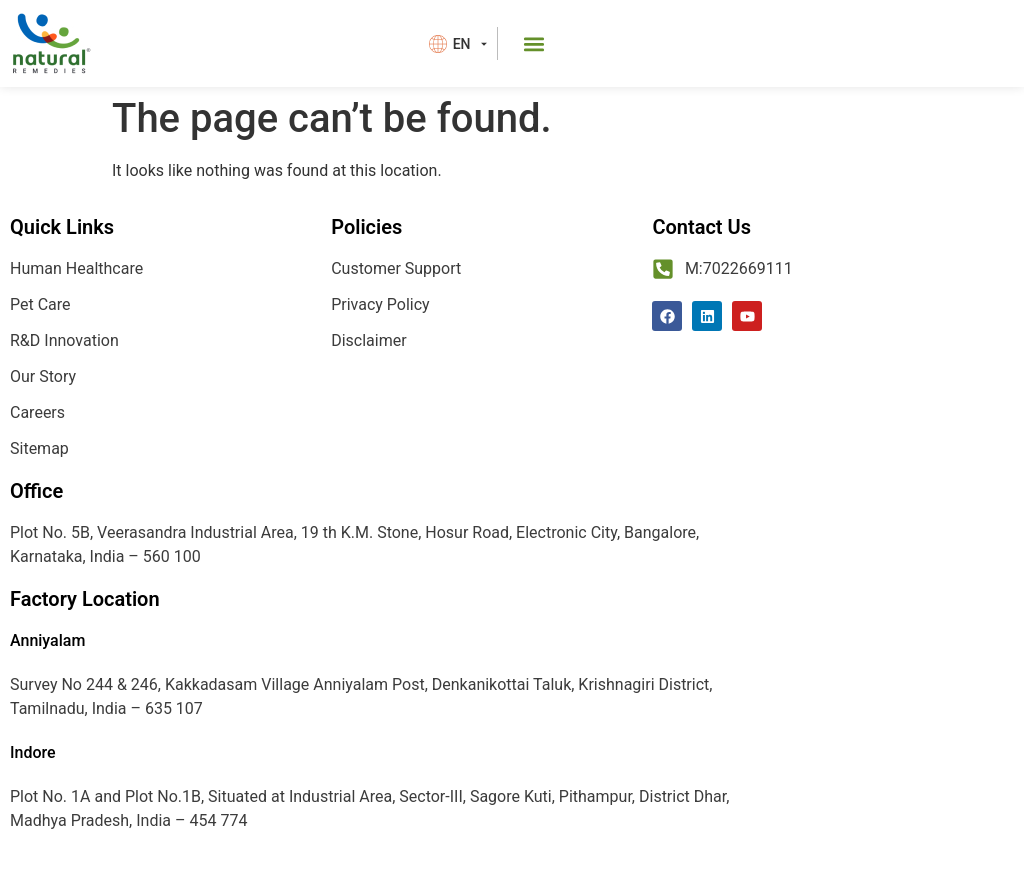 Image resolution: width=1024 pixels, height=883 pixels. What do you see at coordinates (534, 43) in the screenshot?
I see `[button]` at bounding box center [534, 43].